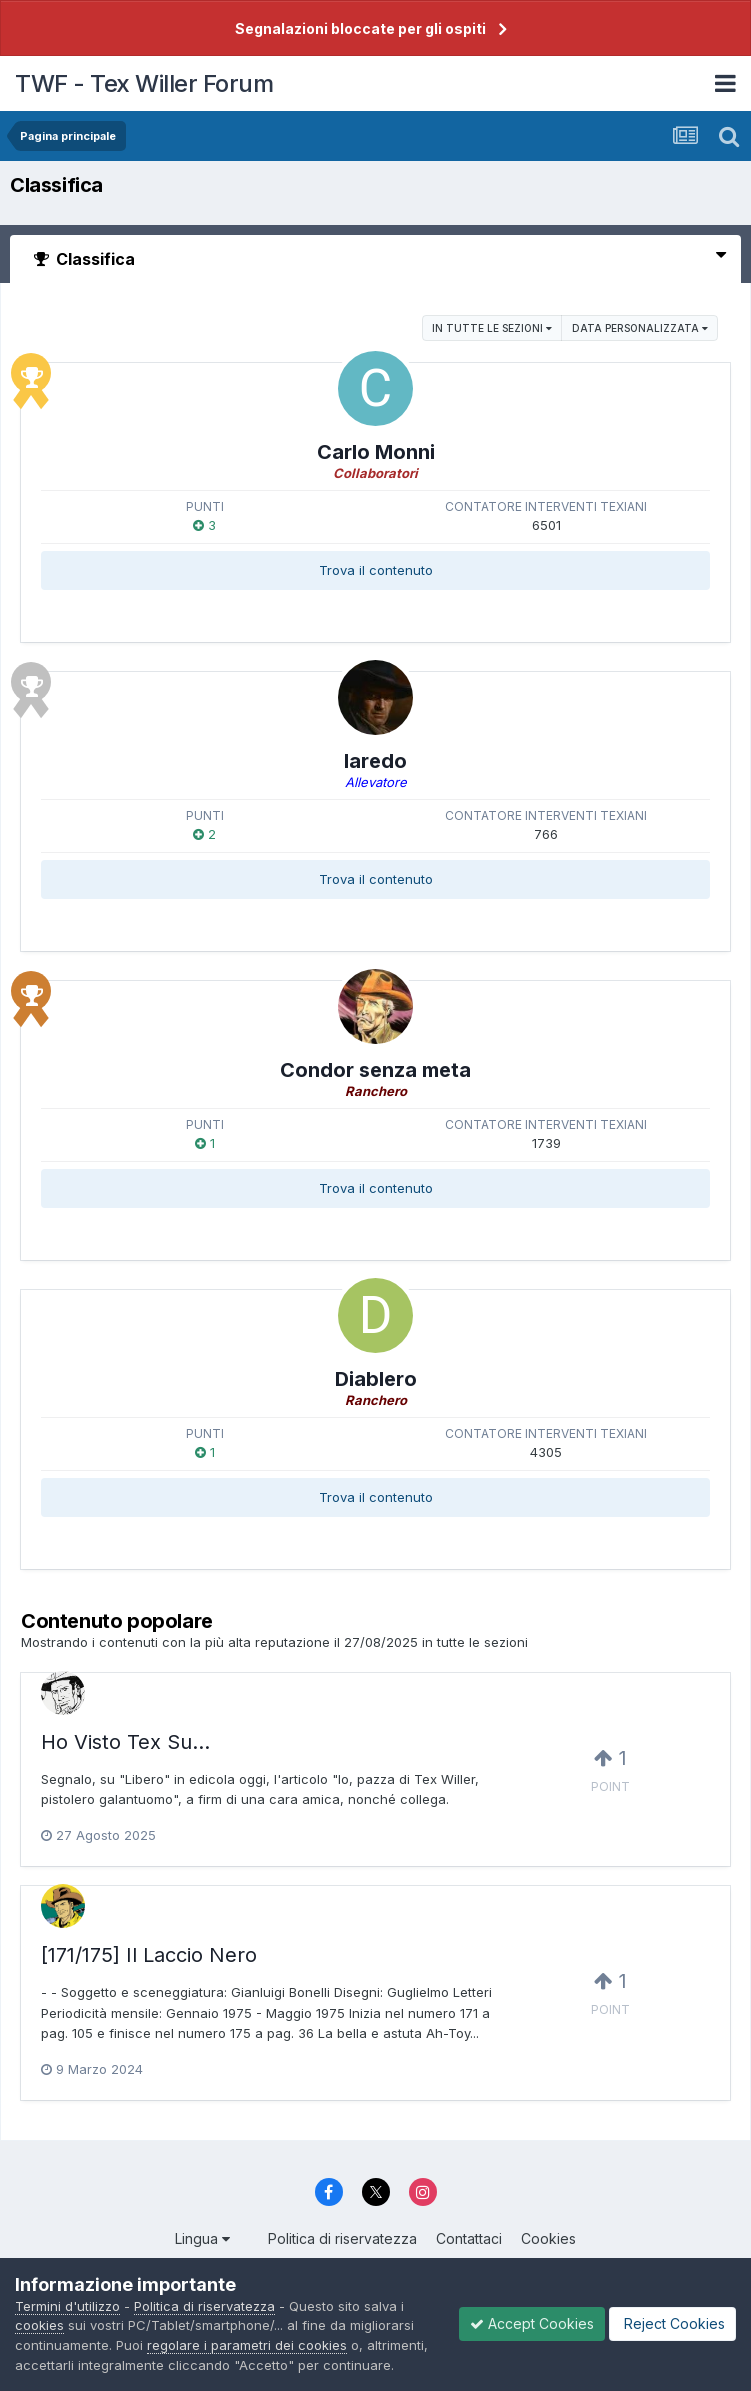 The image size is (751, 2391). Describe the element at coordinates (342, 2238) in the screenshot. I see `Politica di riservatezza` at that location.